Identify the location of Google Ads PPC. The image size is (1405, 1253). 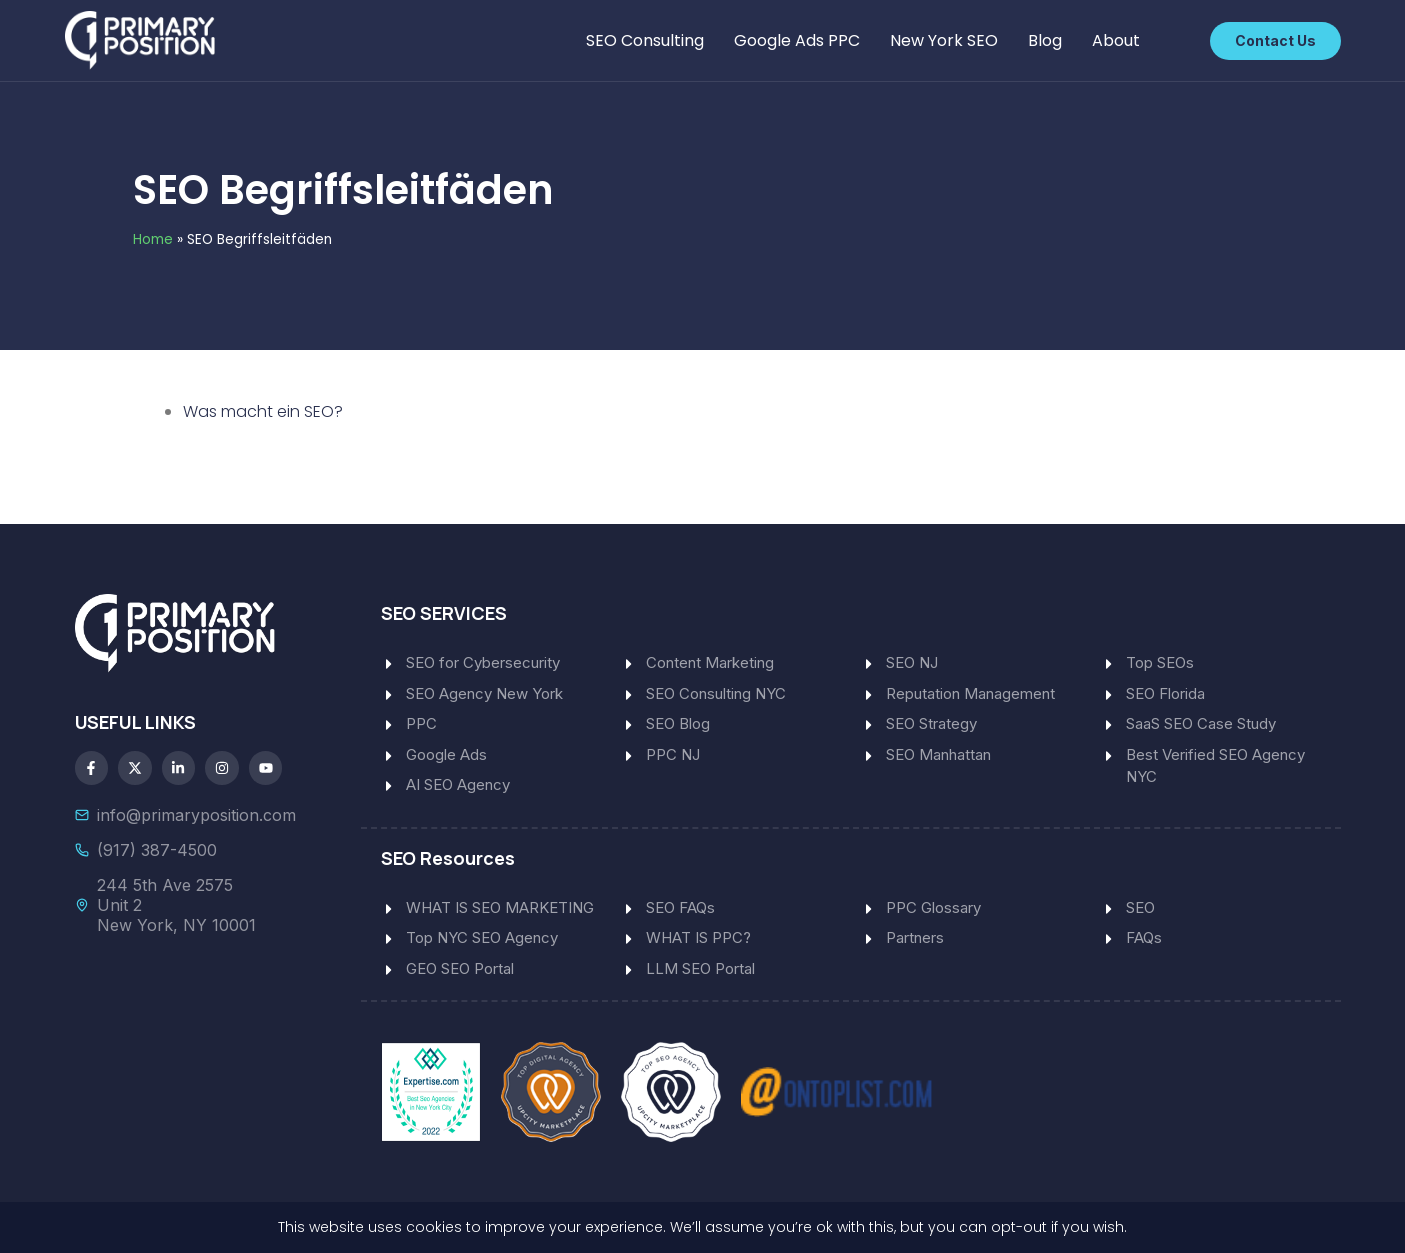
(797, 40).